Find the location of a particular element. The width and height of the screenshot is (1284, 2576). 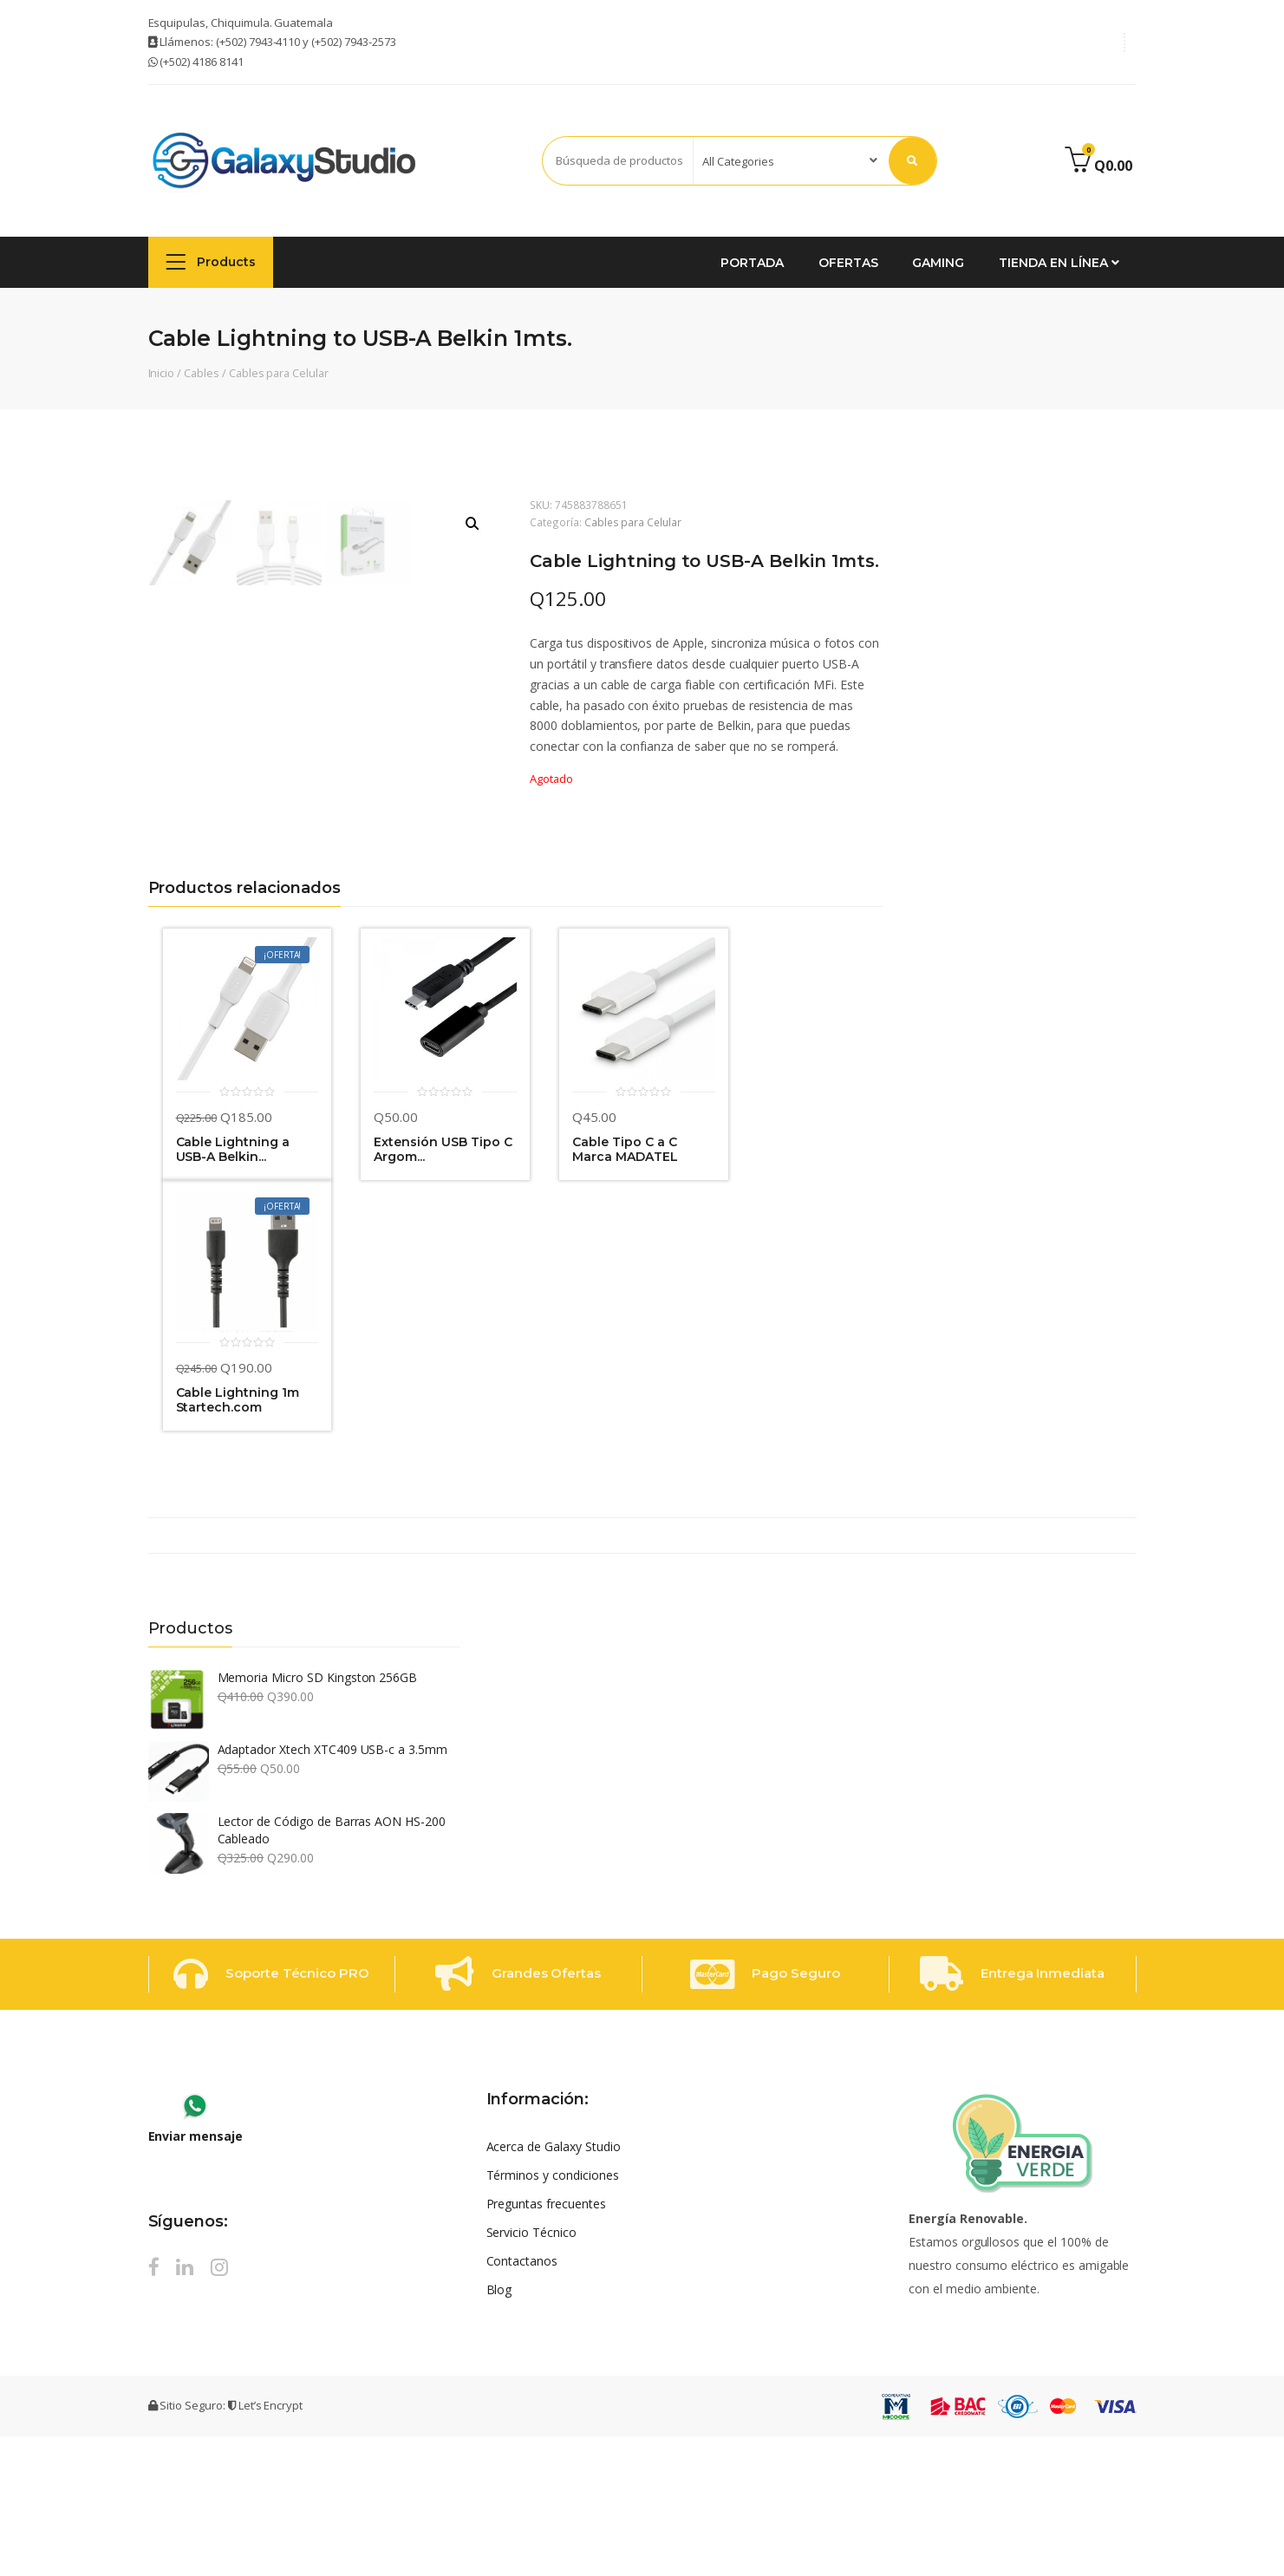

Servicio Técnico is located at coordinates (531, 2372).